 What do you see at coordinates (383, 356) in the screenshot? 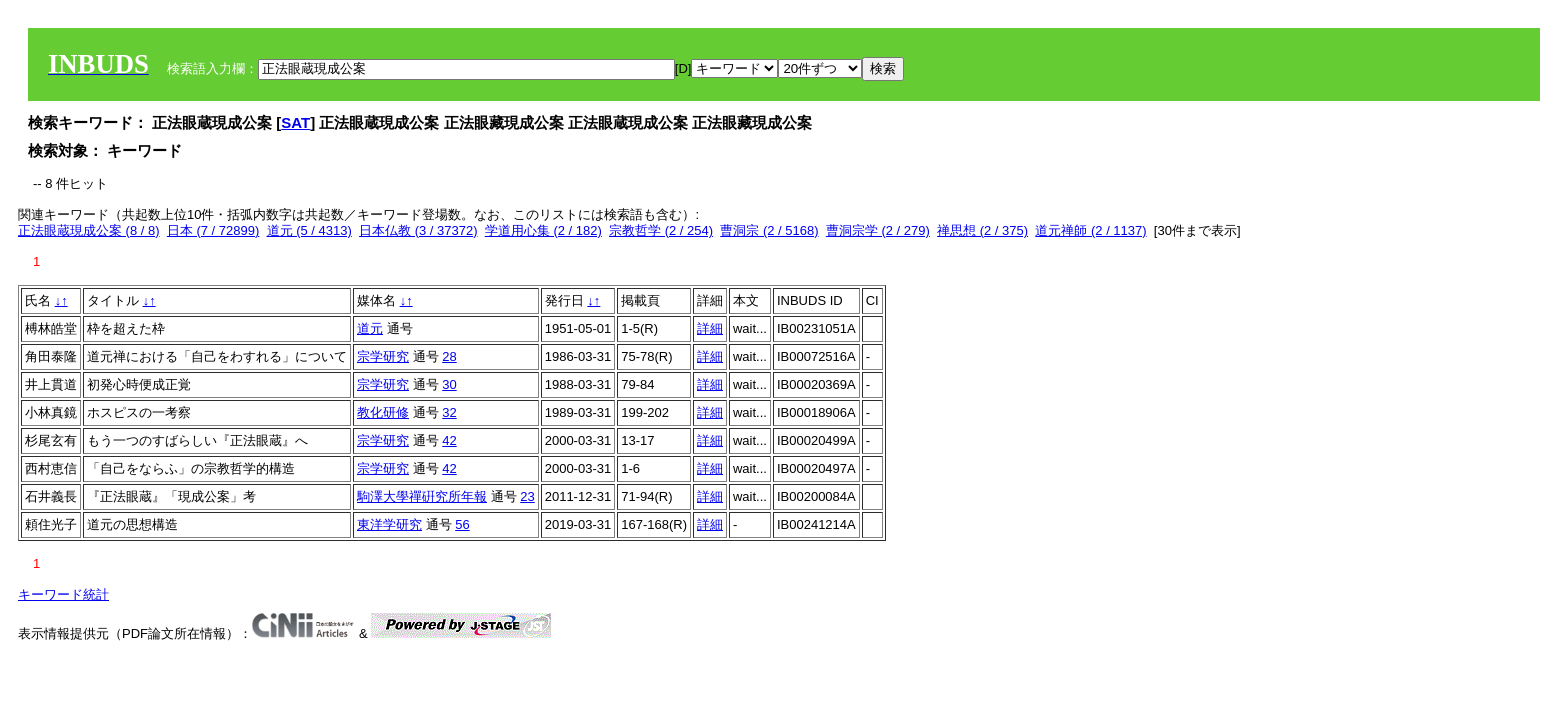
I see `宗学研究` at bounding box center [383, 356].